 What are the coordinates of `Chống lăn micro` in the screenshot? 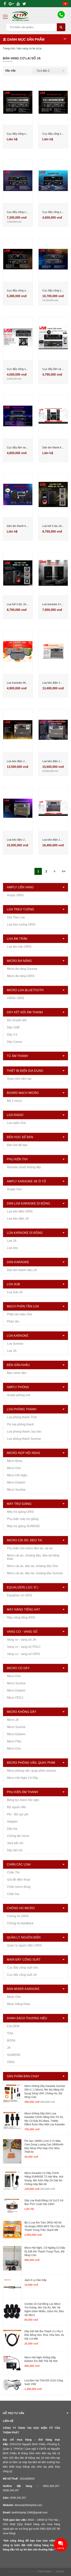 It's located at (18, 1835).